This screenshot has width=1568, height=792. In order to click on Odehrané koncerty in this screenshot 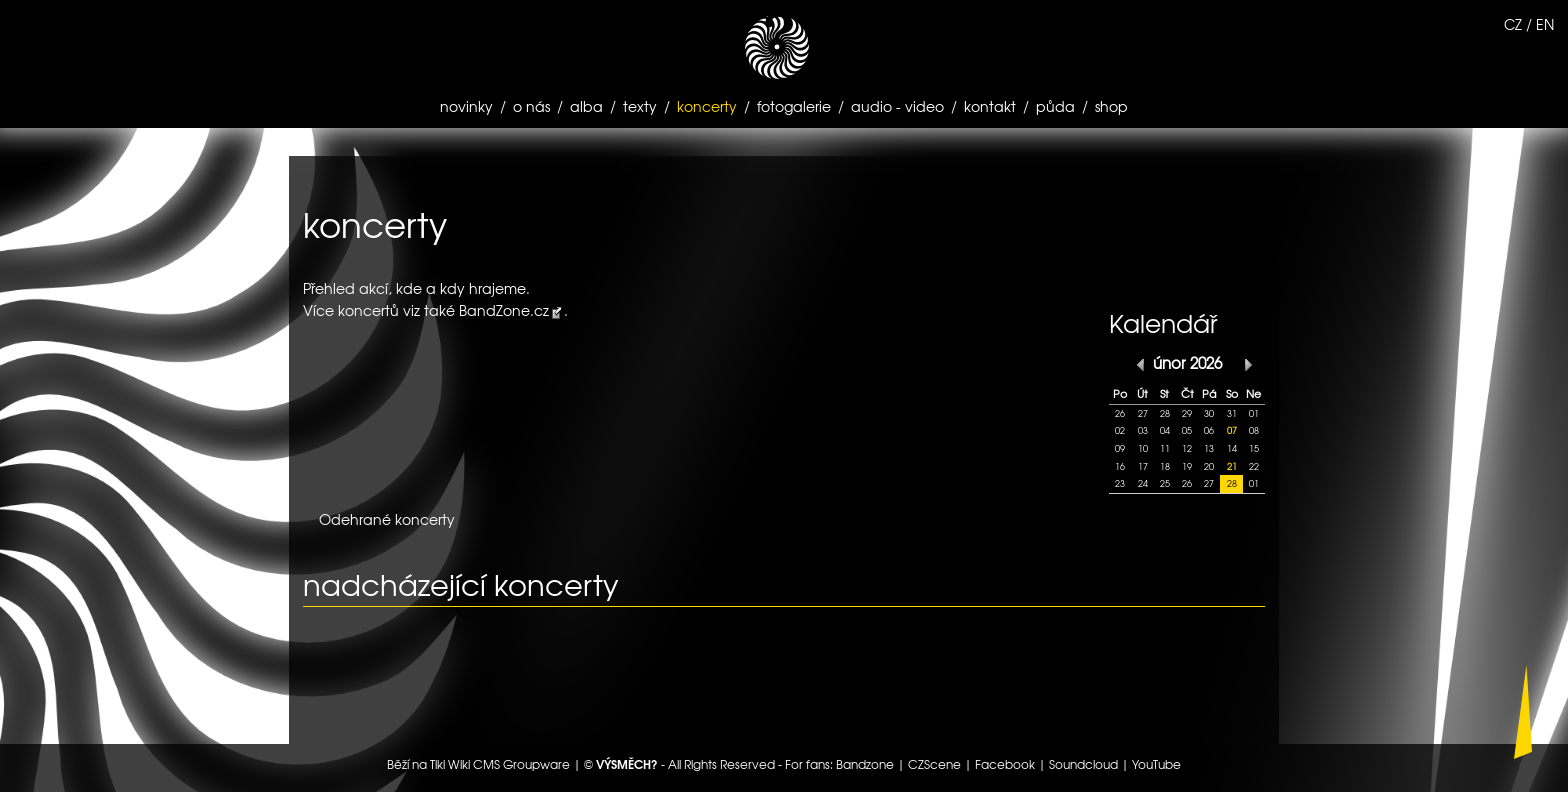, I will do `click(387, 519)`.